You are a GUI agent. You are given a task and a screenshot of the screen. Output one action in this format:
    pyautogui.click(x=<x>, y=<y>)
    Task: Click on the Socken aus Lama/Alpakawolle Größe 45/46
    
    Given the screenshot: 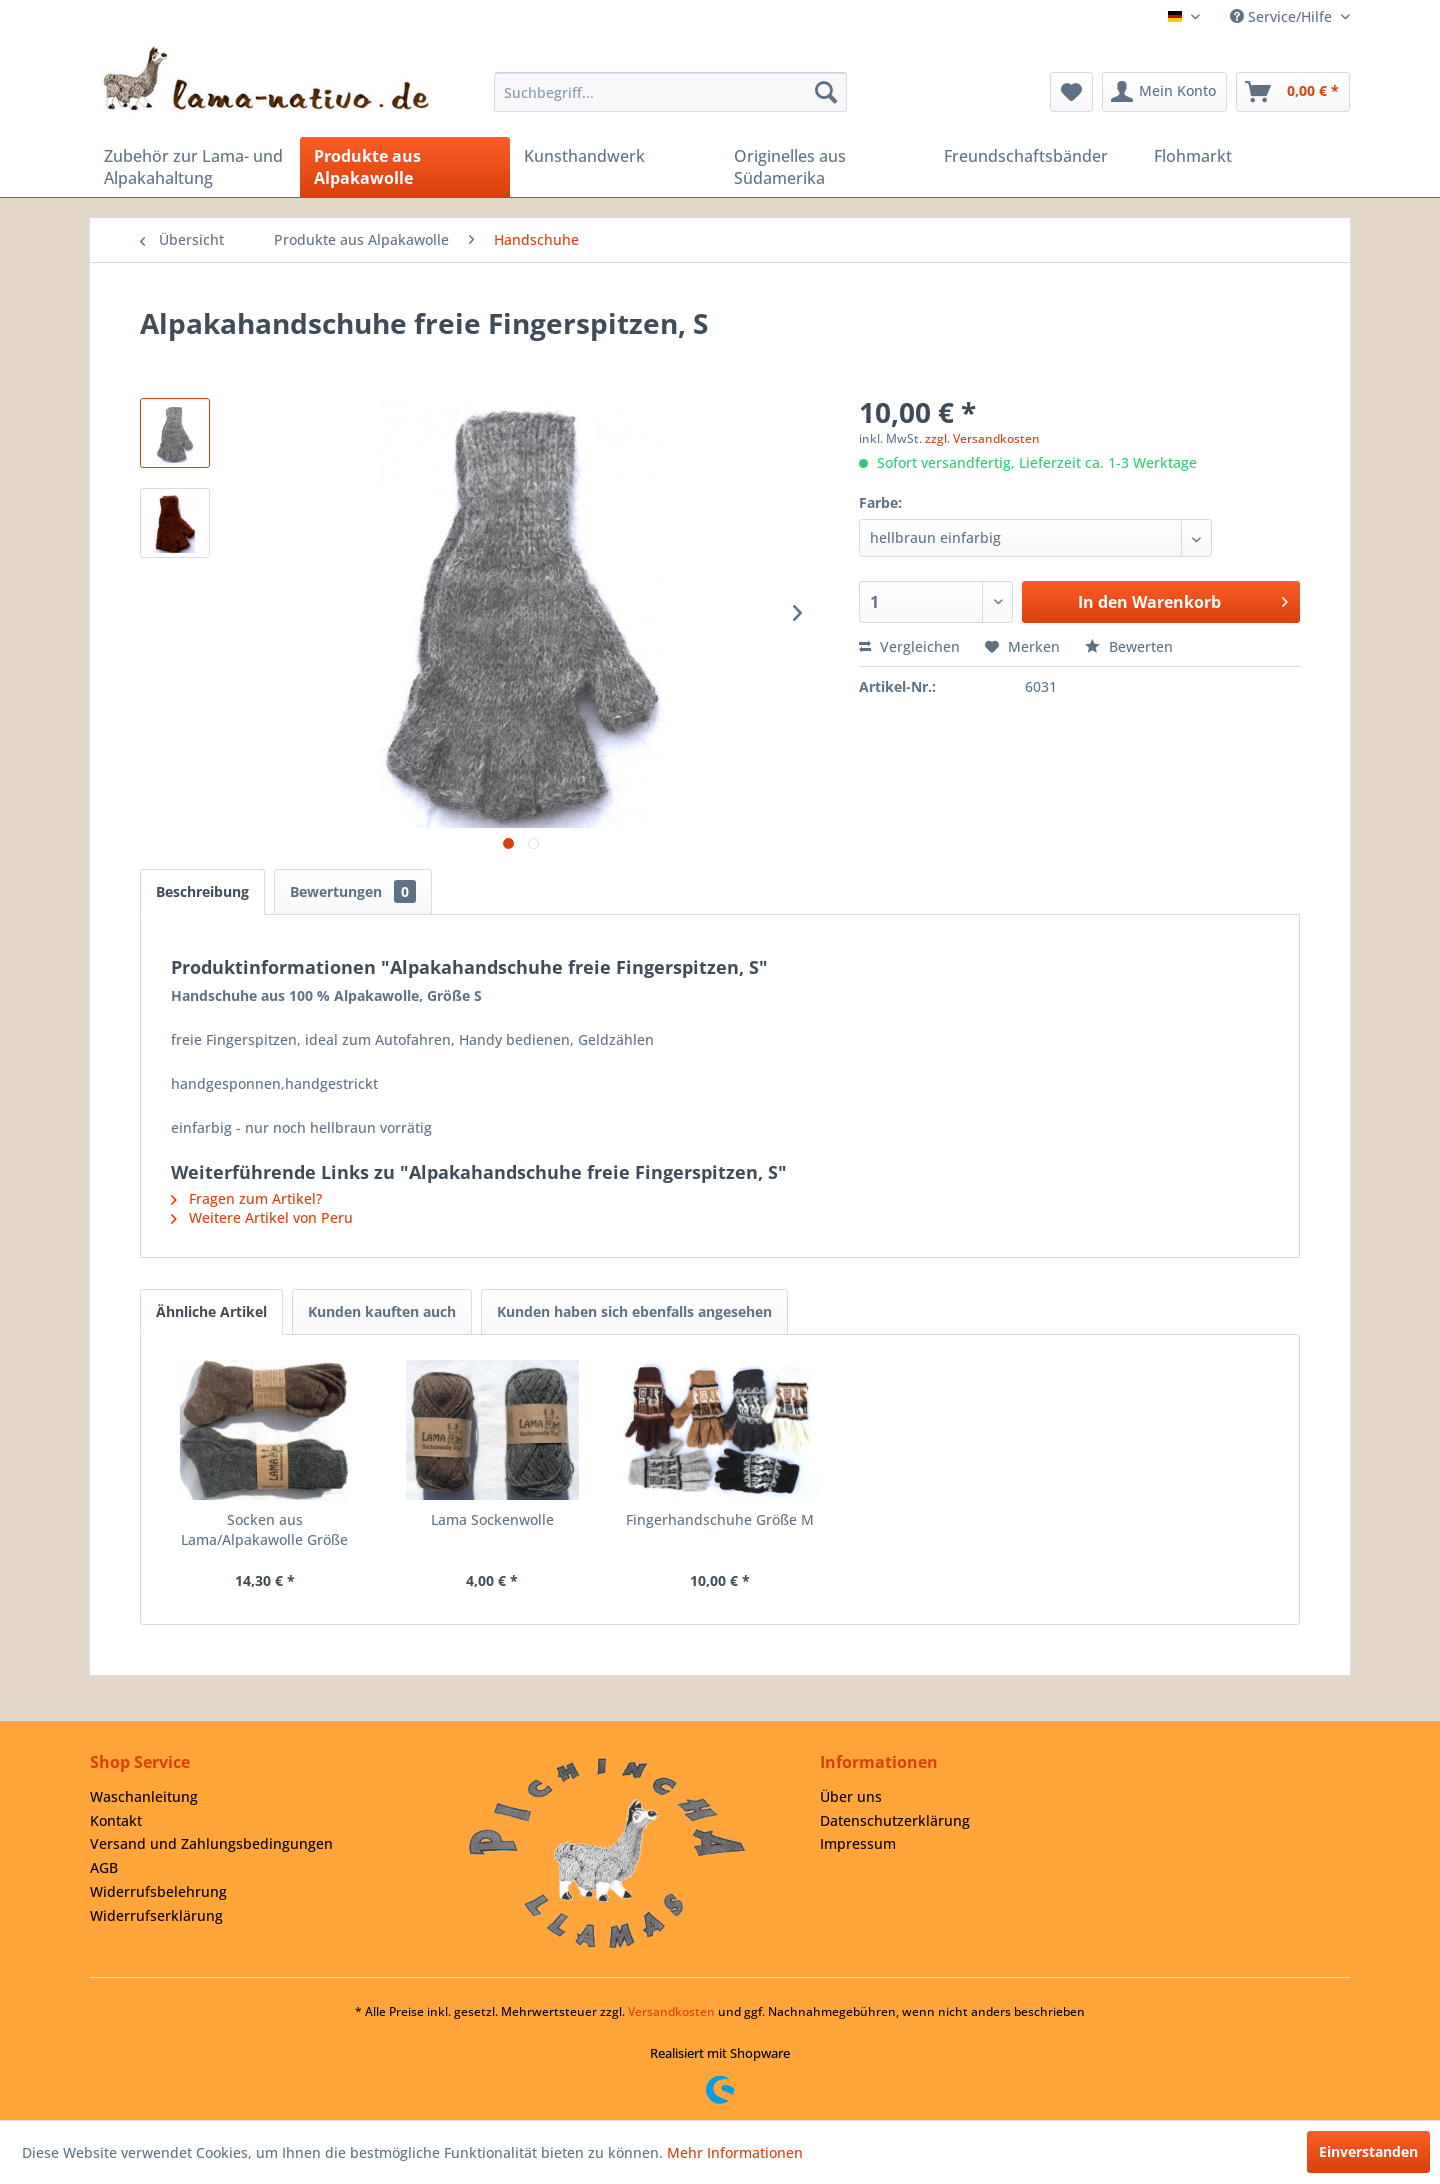 What is the action you would take?
    pyautogui.click(x=264, y=1530)
    